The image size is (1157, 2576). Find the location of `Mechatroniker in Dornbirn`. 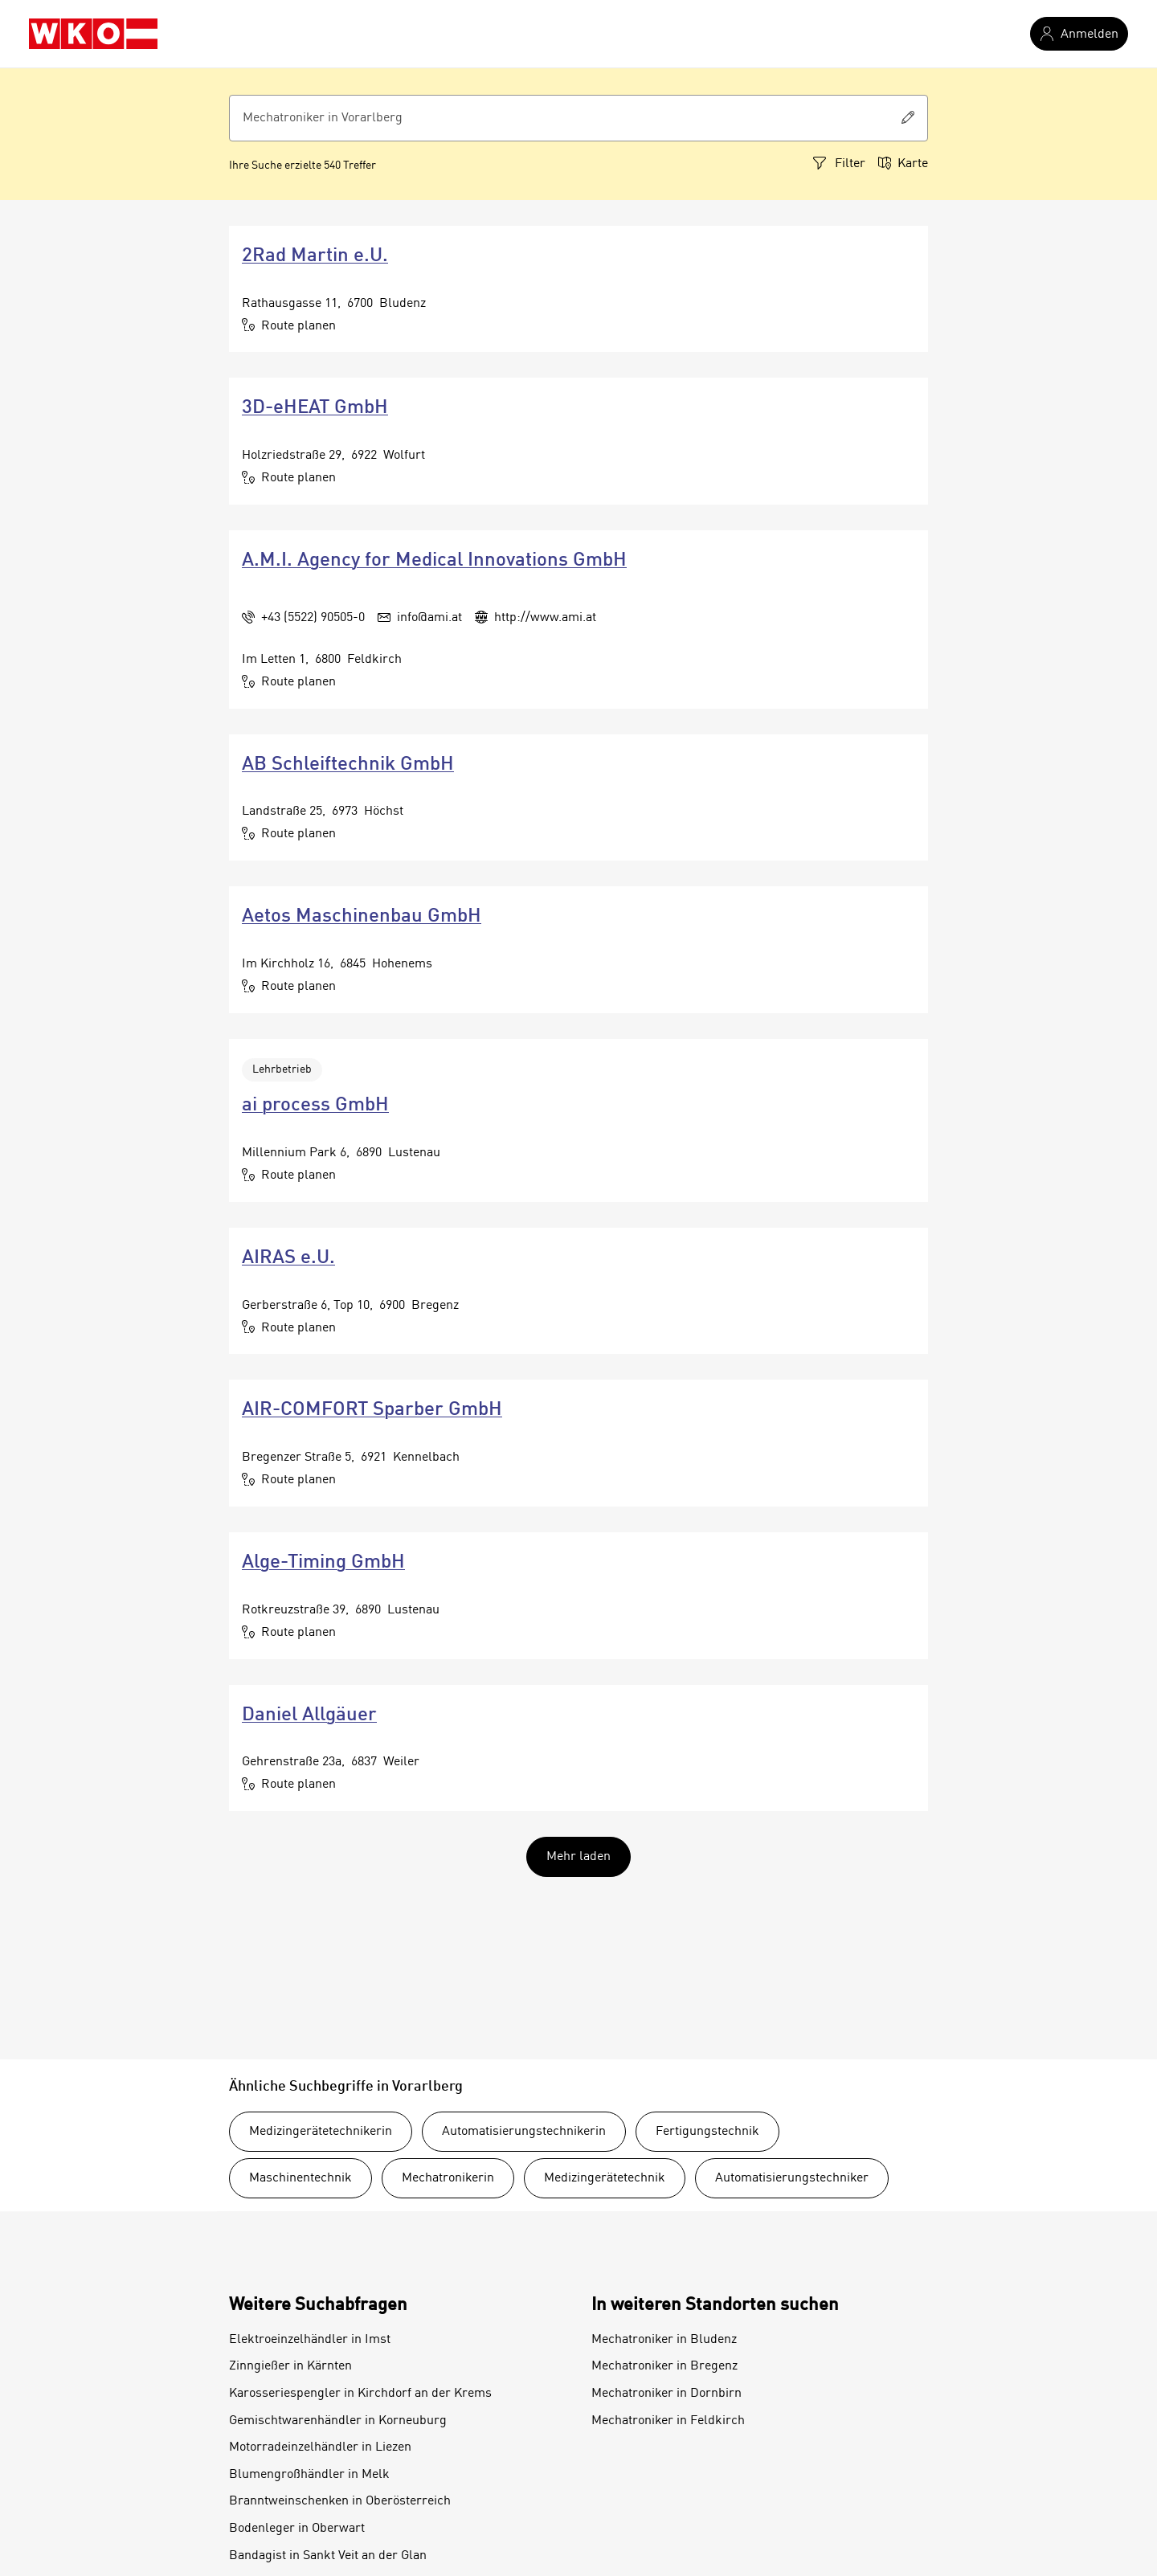

Mechatroniker in Dornbirn is located at coordinates (666, 2393).